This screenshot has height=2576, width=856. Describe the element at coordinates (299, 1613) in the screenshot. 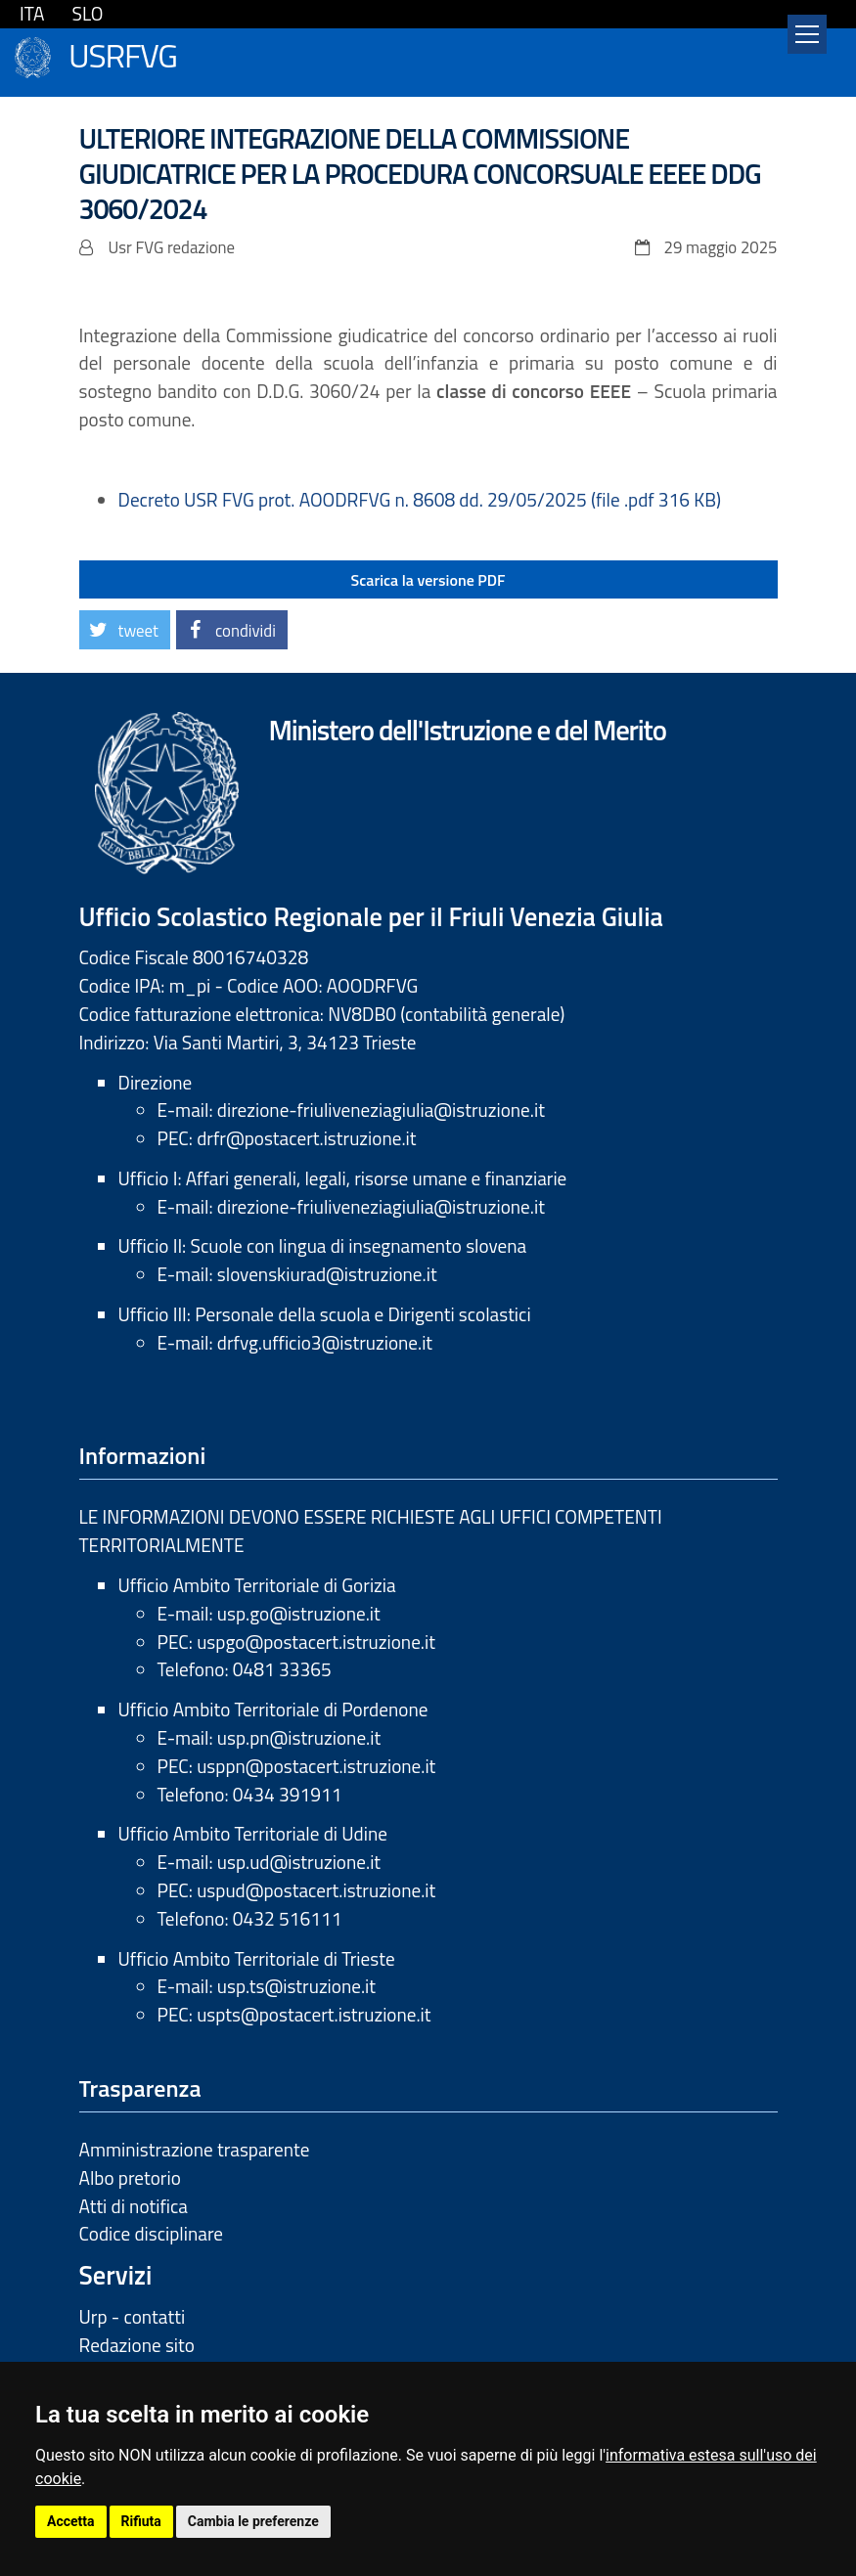

I see `usp.go@istruzione.it` at that location.